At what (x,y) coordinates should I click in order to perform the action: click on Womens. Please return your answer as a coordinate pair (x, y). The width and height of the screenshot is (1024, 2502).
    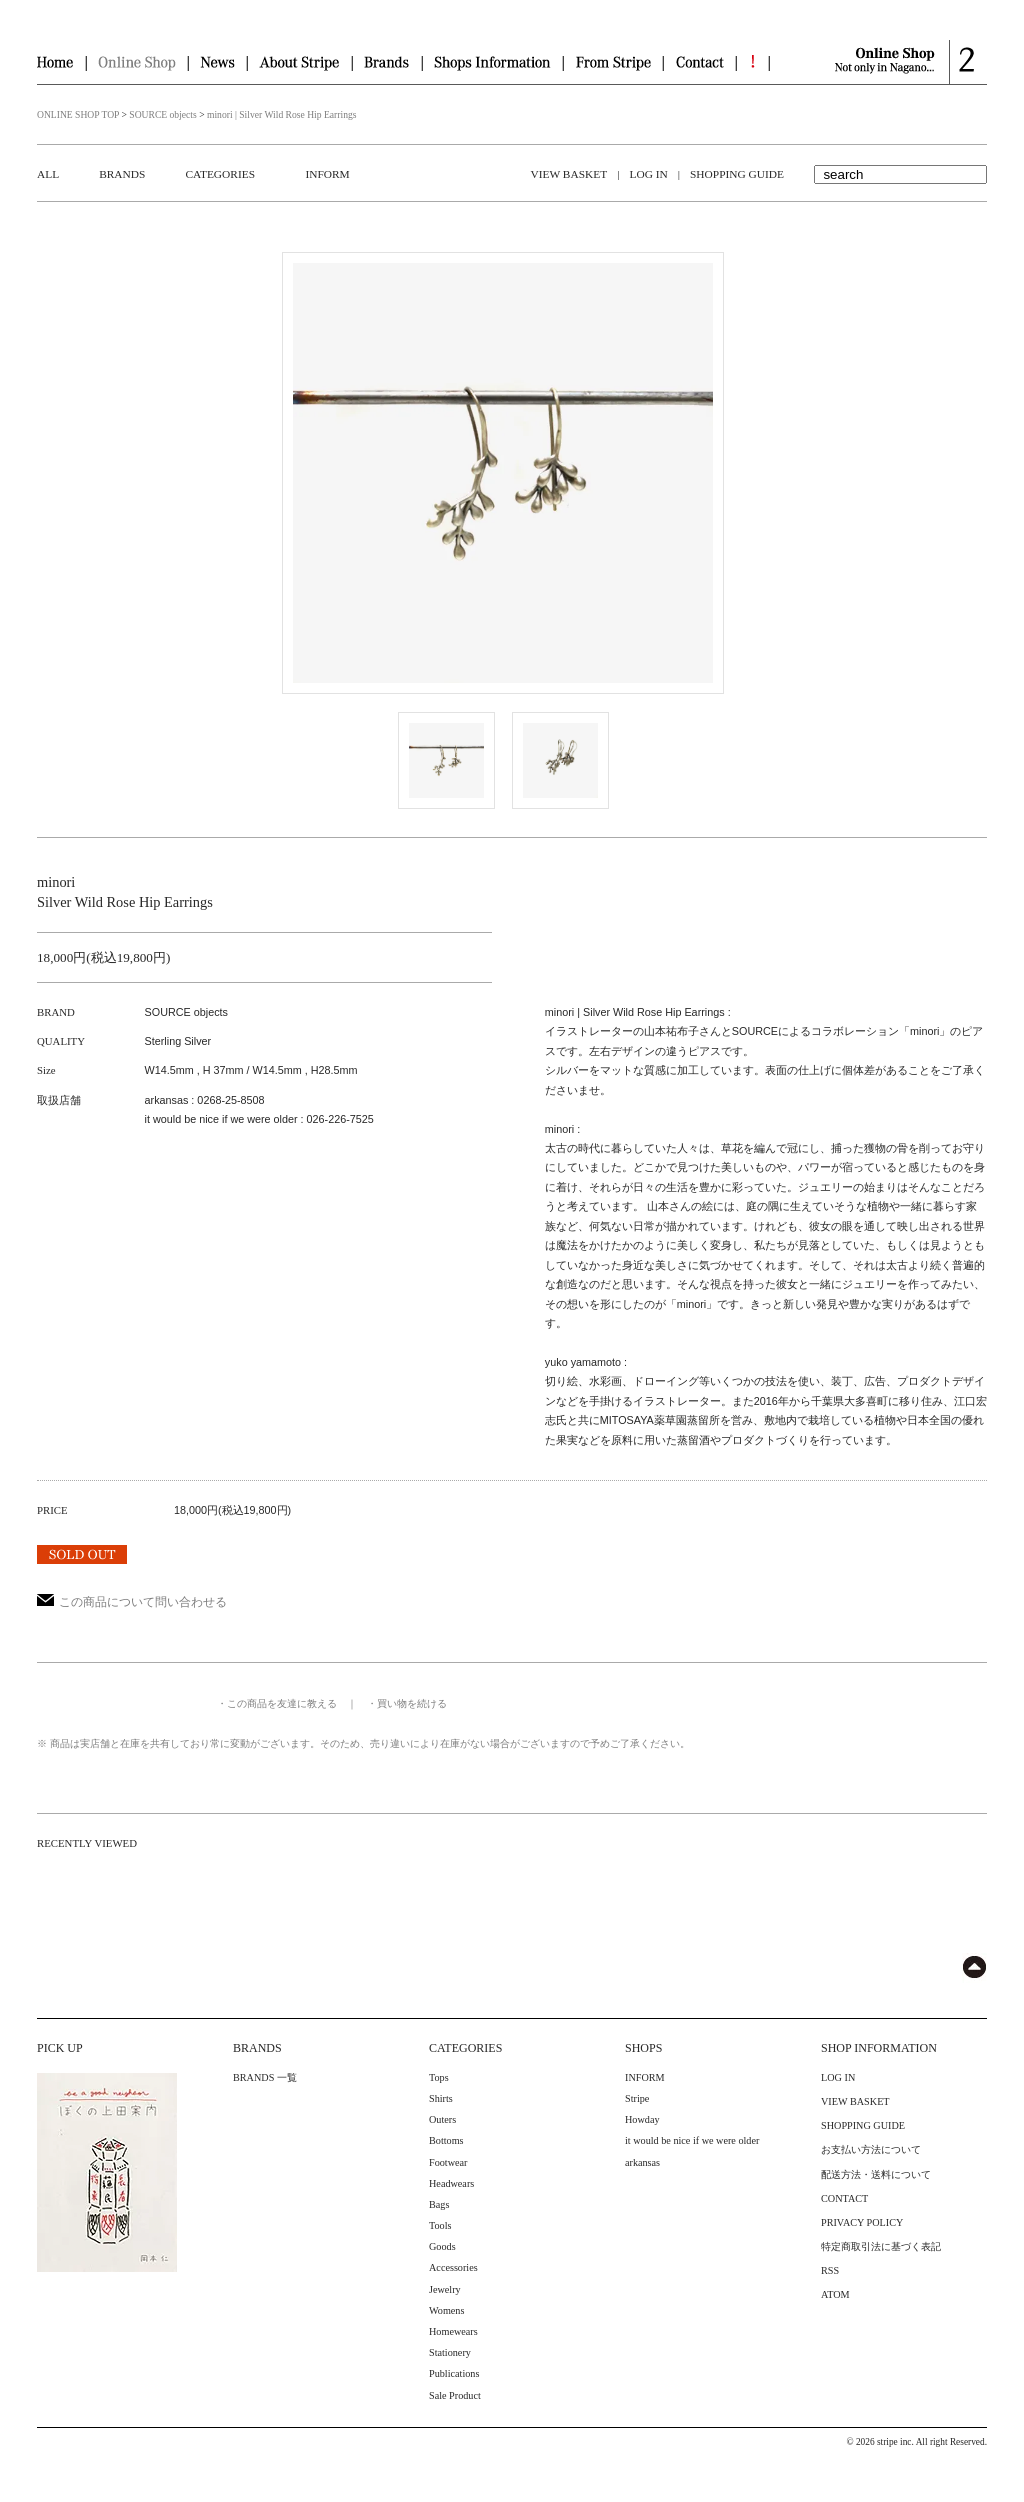
    Looking at the image, I should click on (446, 2310).